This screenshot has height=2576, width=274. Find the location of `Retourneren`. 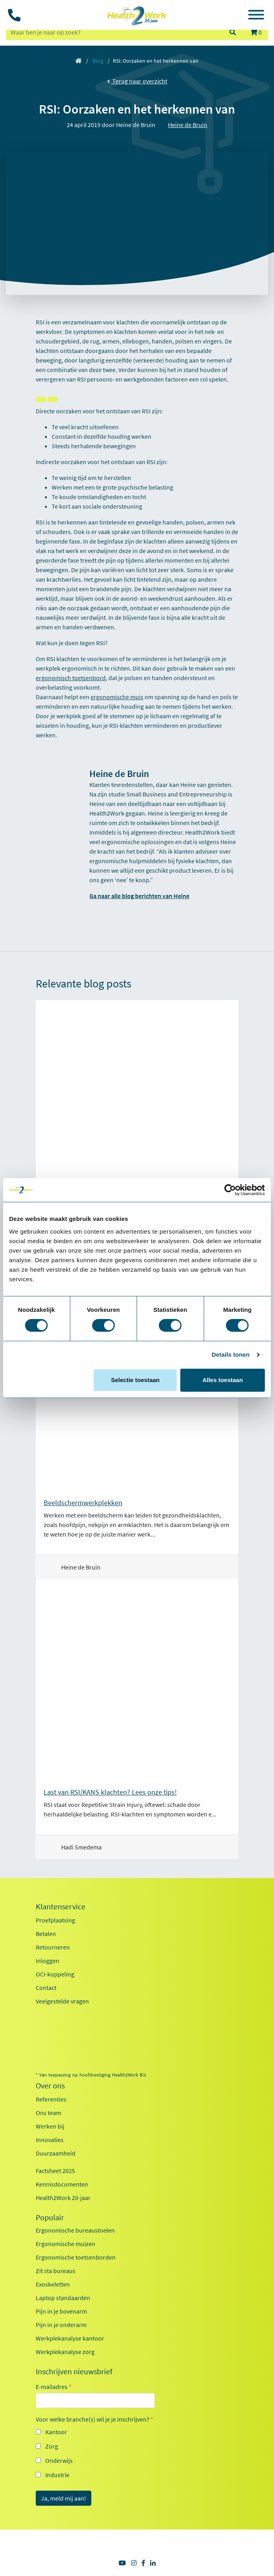

Retourneren is located at coordinates (53, 1947).